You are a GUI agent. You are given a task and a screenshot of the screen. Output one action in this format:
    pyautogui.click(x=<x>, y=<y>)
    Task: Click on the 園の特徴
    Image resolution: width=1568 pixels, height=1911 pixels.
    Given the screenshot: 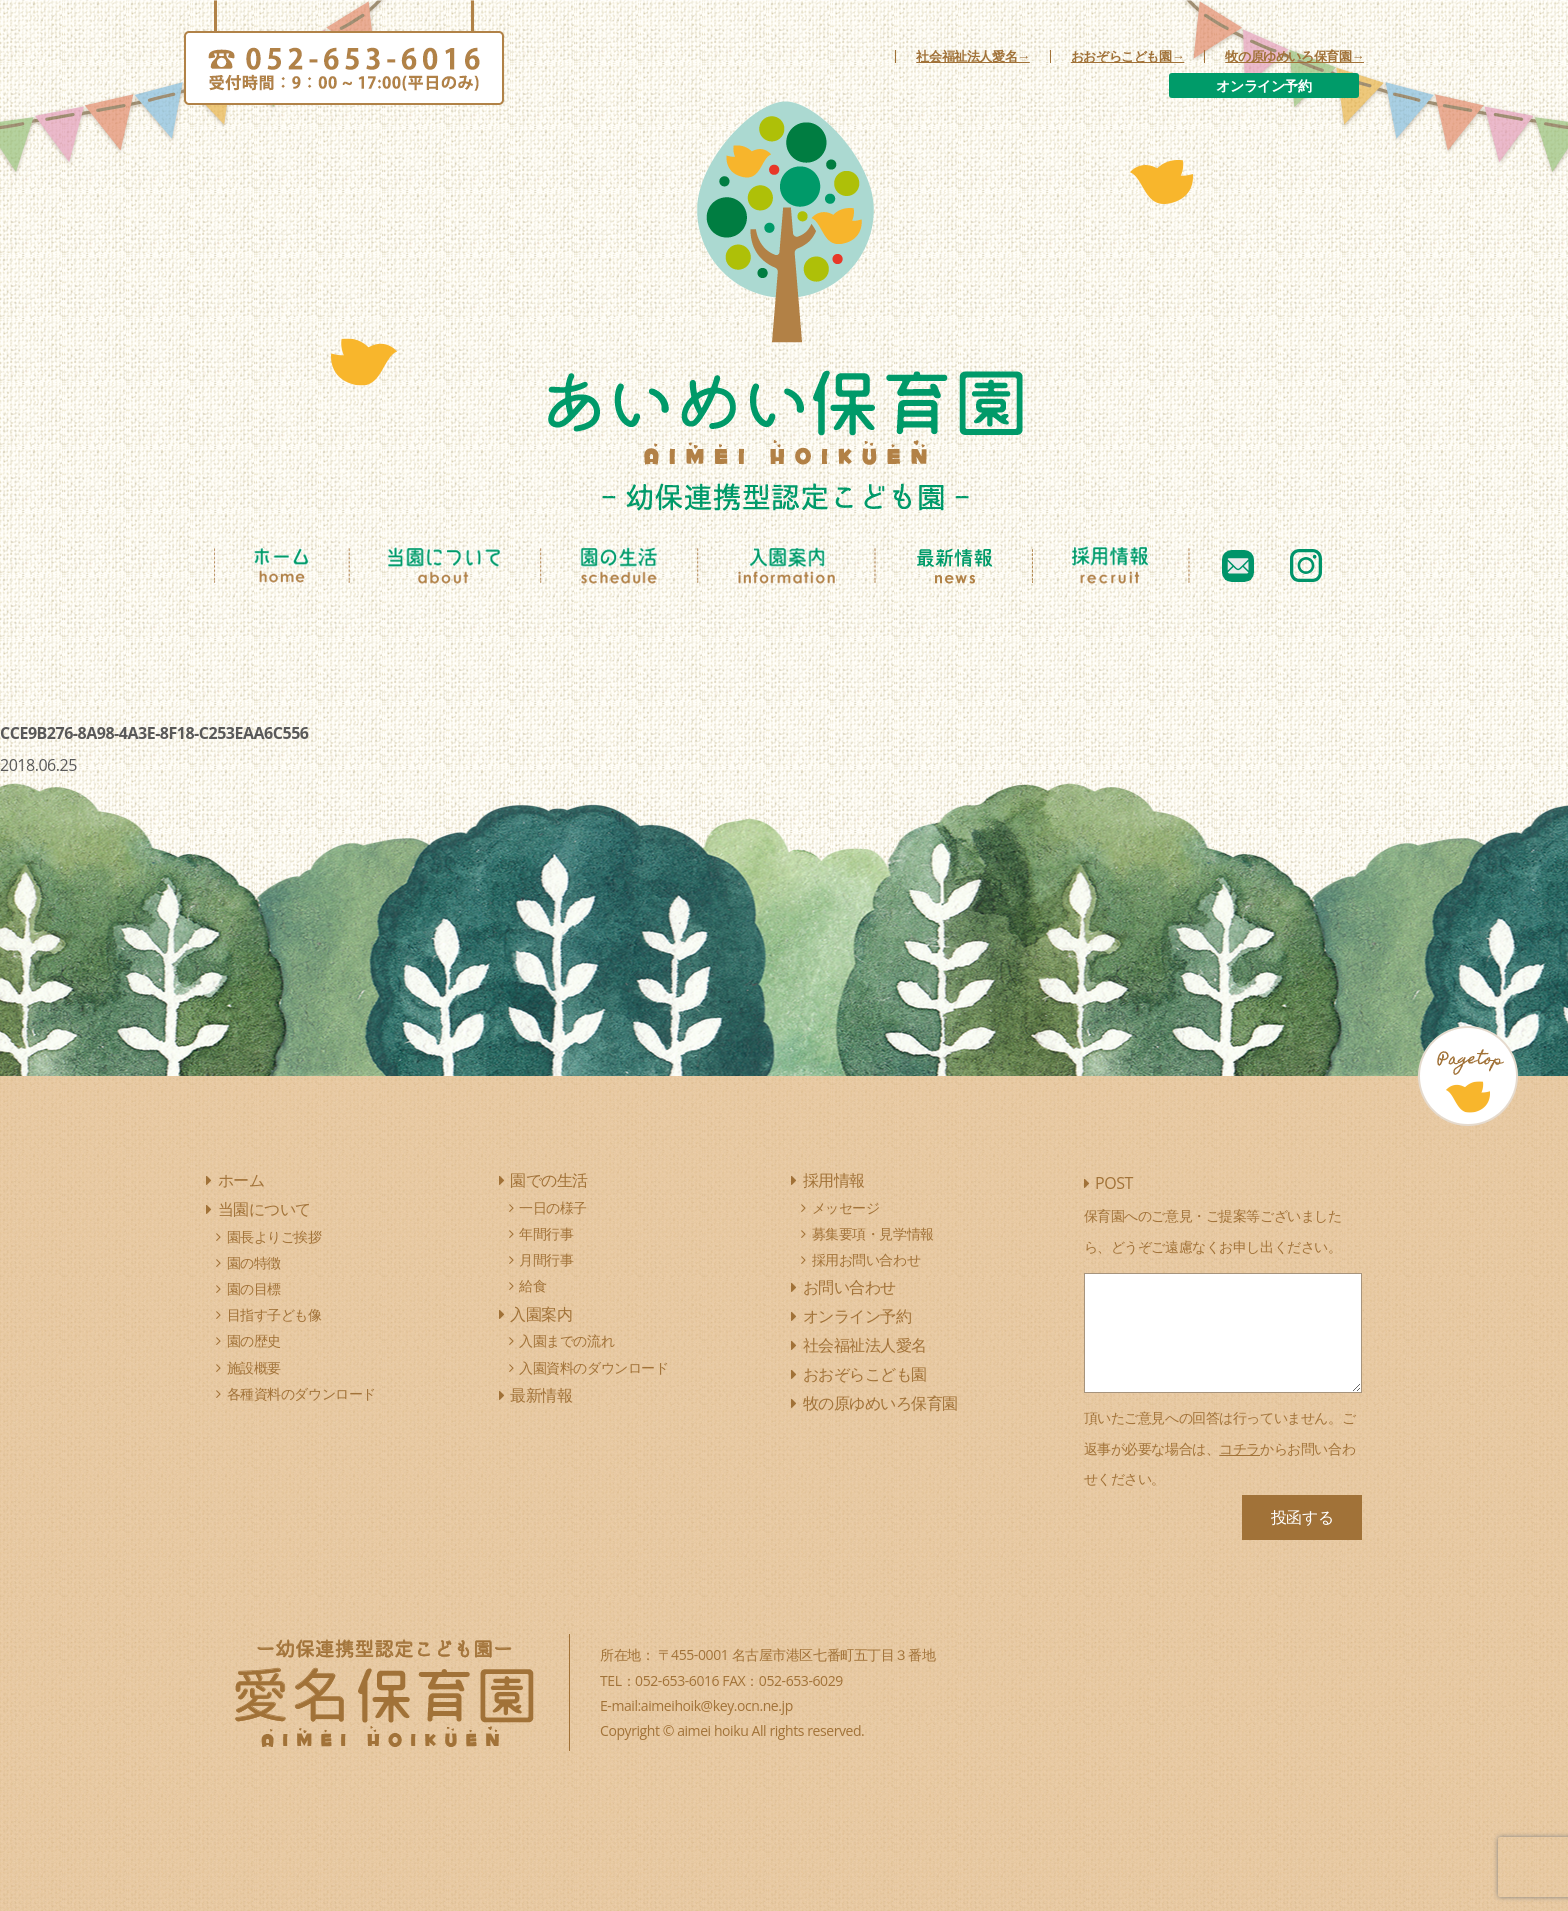 What is the action you would take?
    pyautogui.click(x=254, y=1262)
    